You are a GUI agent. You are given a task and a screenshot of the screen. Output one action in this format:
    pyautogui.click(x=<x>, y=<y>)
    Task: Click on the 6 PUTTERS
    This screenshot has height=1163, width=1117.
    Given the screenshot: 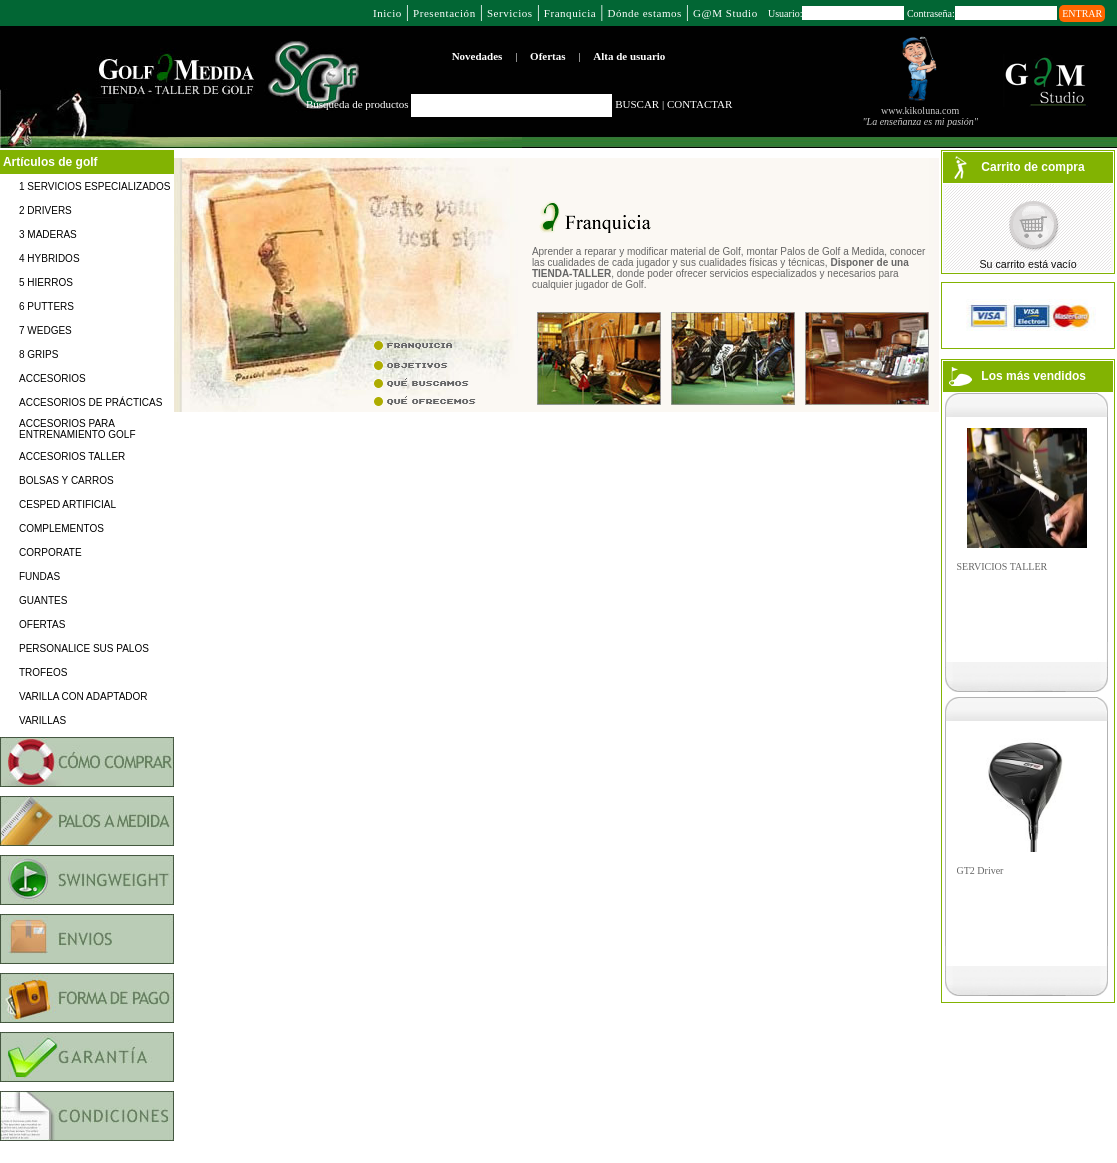 What is the action you would take?
    pyautogui.click(x=46, y=306)
    